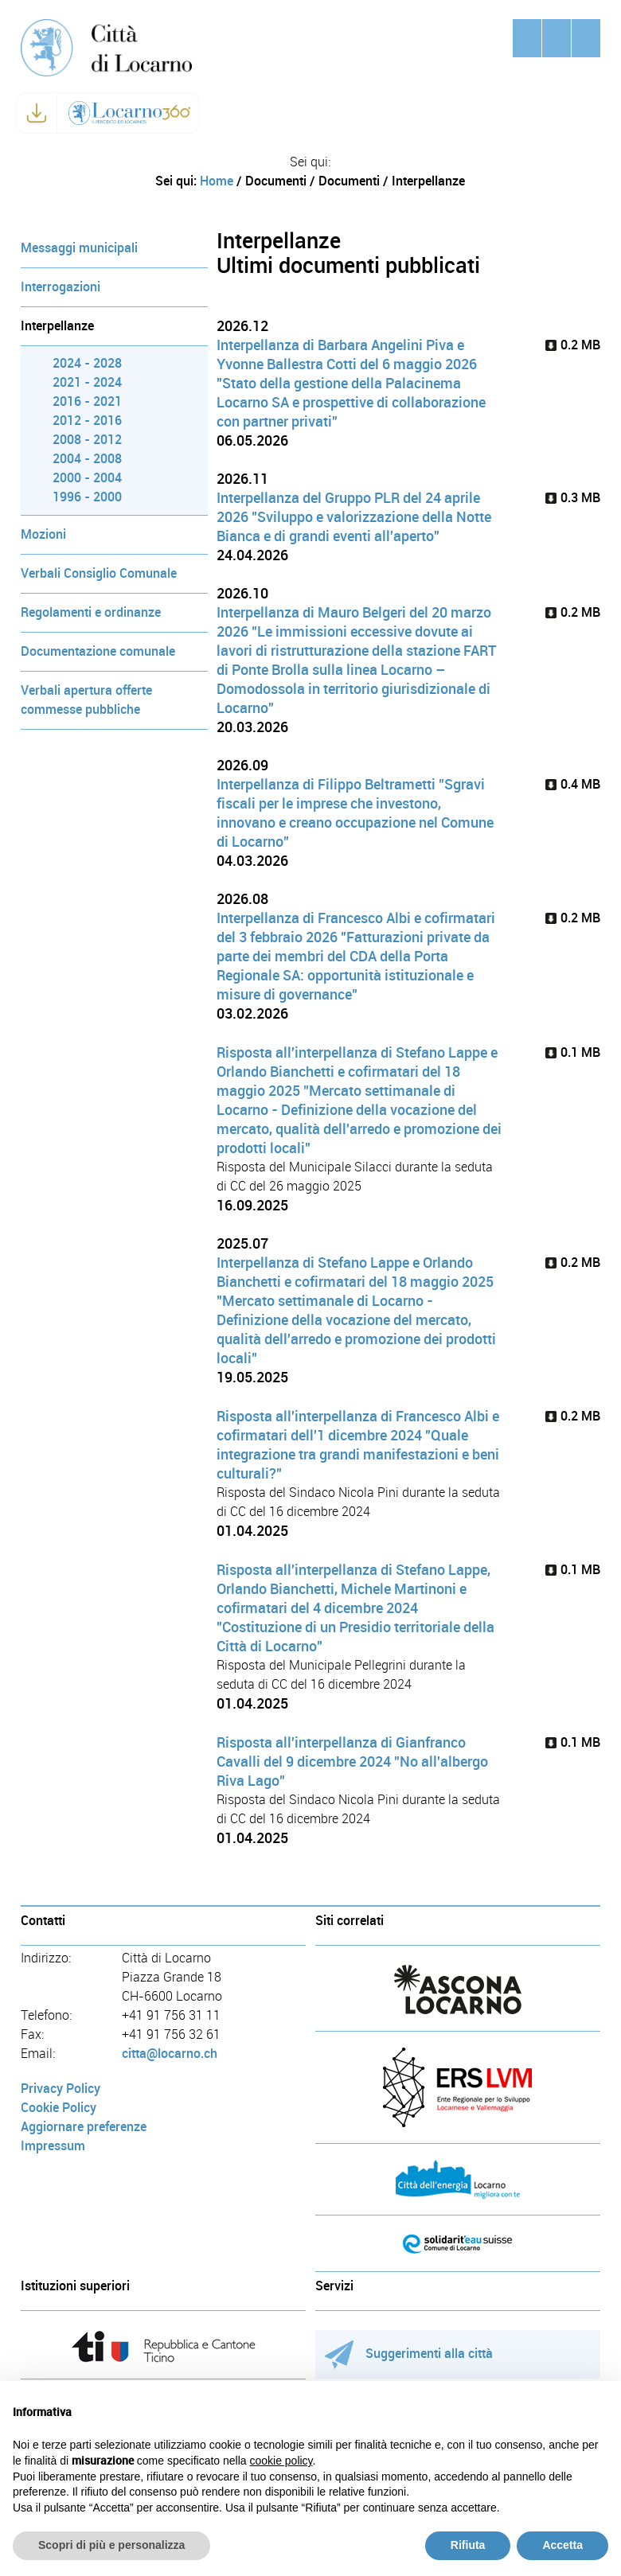 The image size is (621, 2576). Describe the element at coordinates (98, 651) in the screenshot. I see `Documentazione comunale` at that location.